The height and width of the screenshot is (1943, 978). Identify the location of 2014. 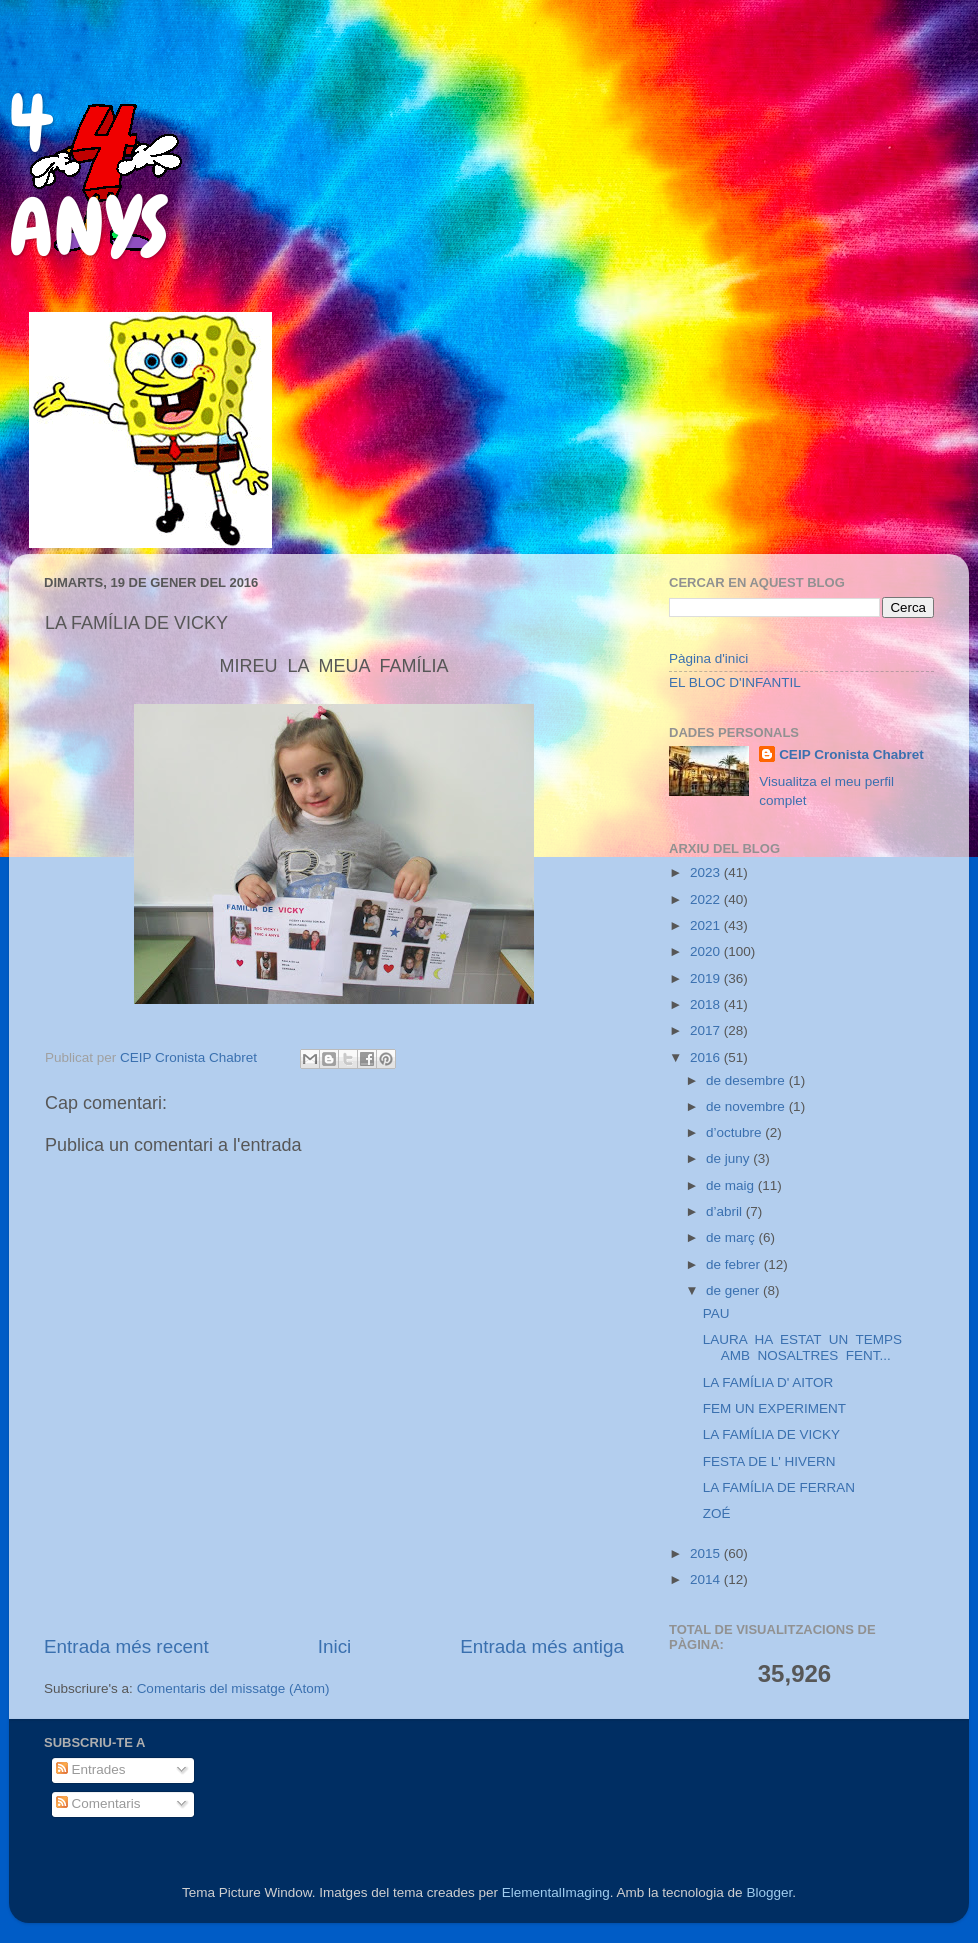
(707, 1579).